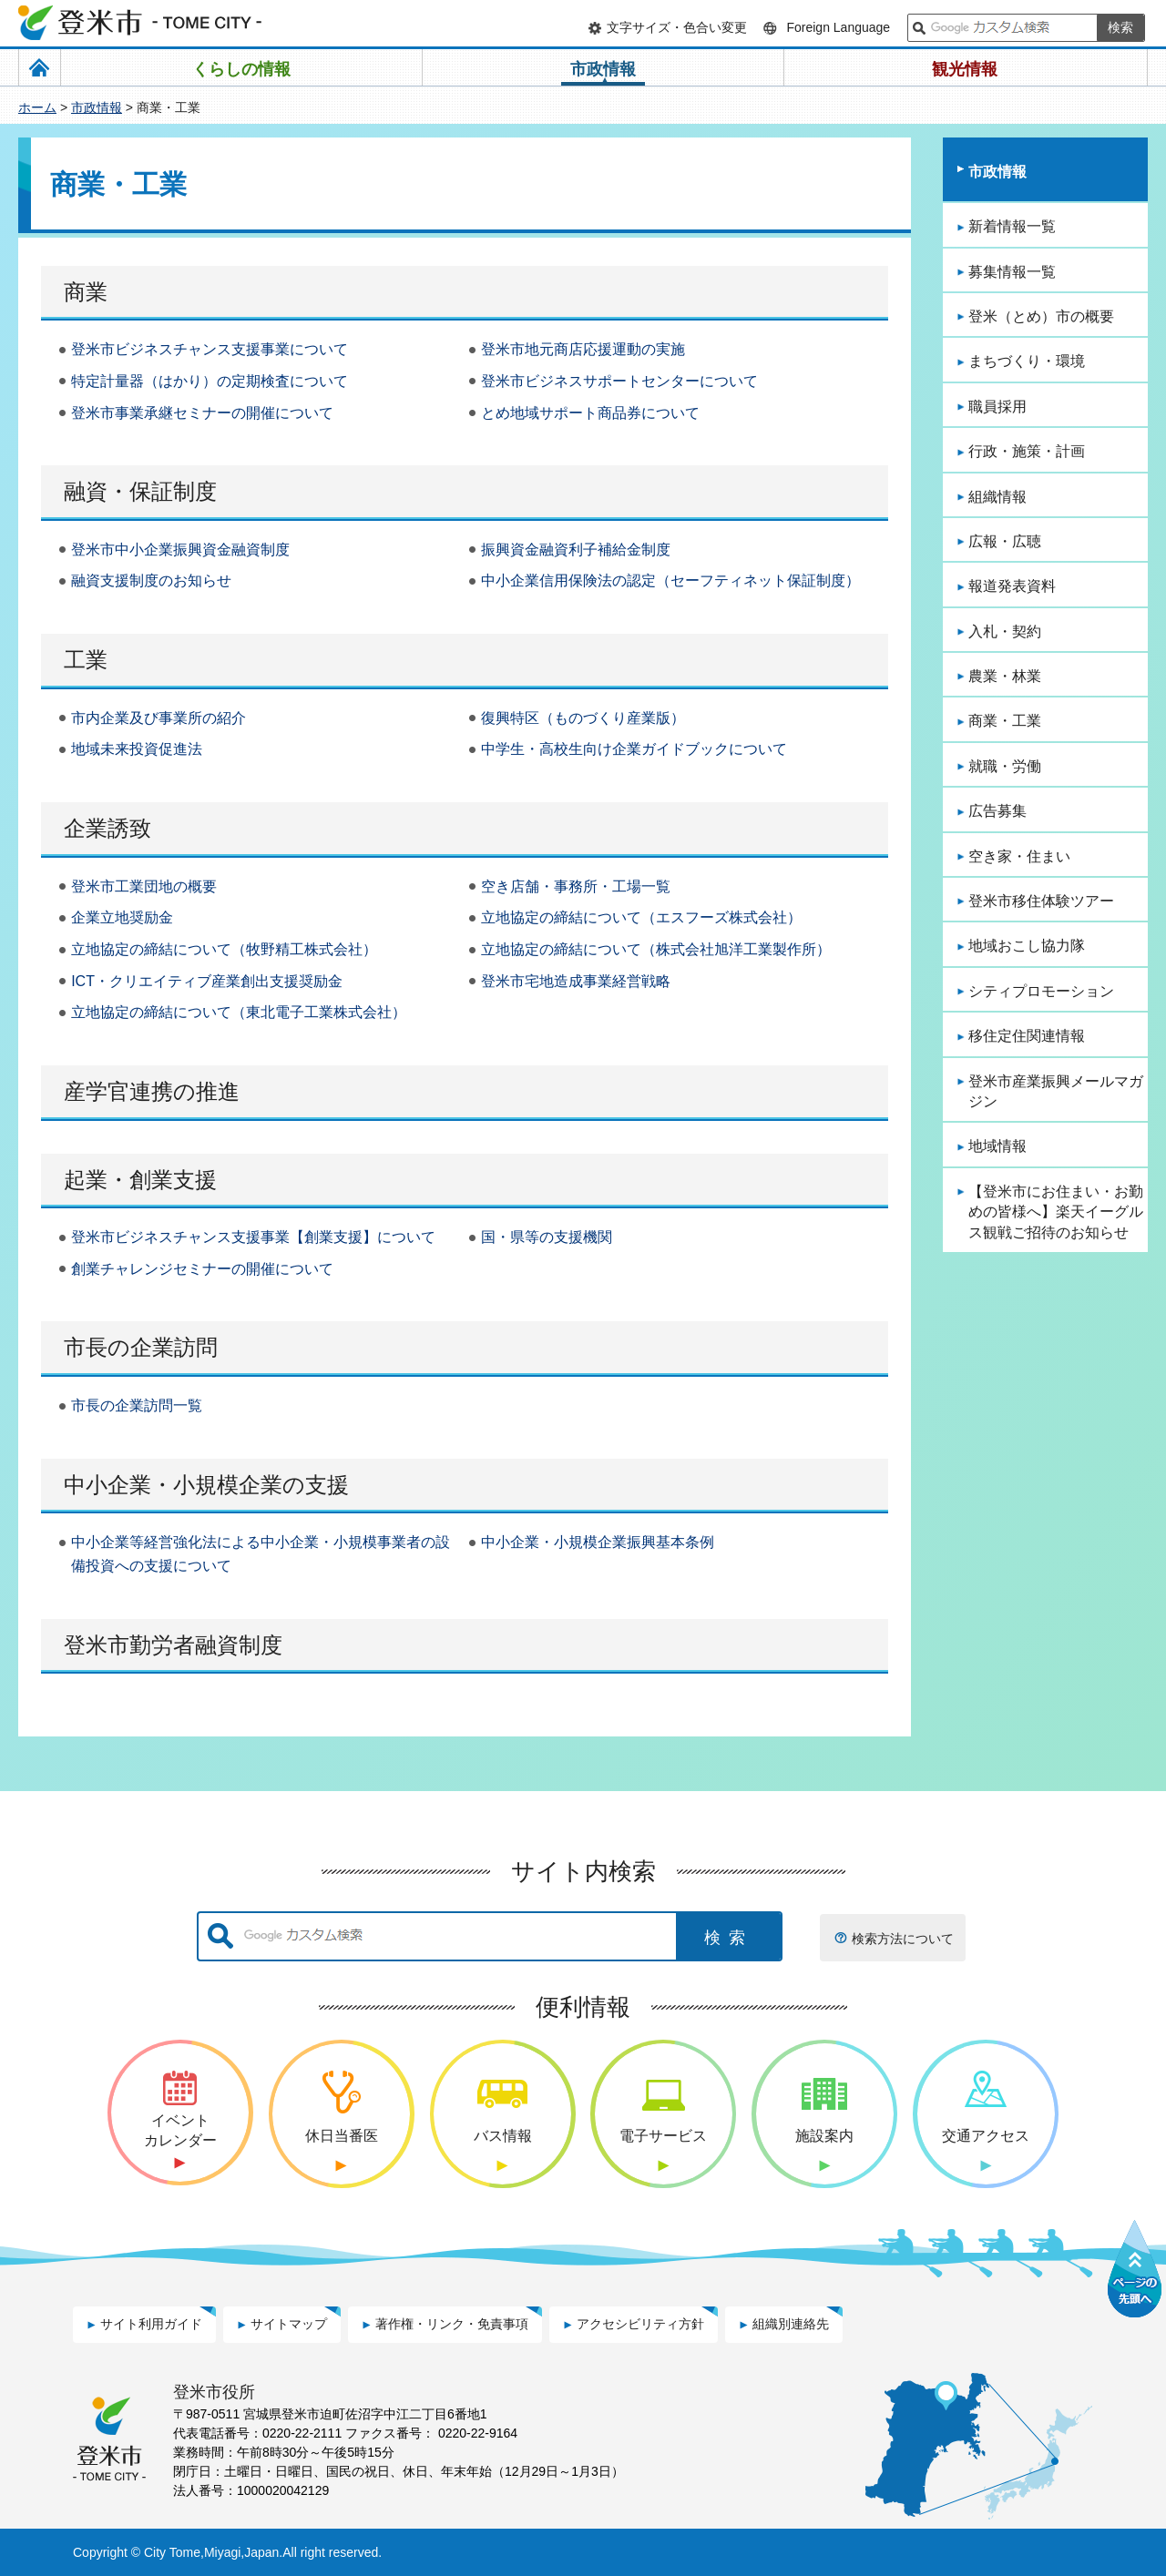  What do you see at coordinates (590, 413) in the screenshot?
I see `とめ地域サポート商品券について` at bounding box center [590, 413].